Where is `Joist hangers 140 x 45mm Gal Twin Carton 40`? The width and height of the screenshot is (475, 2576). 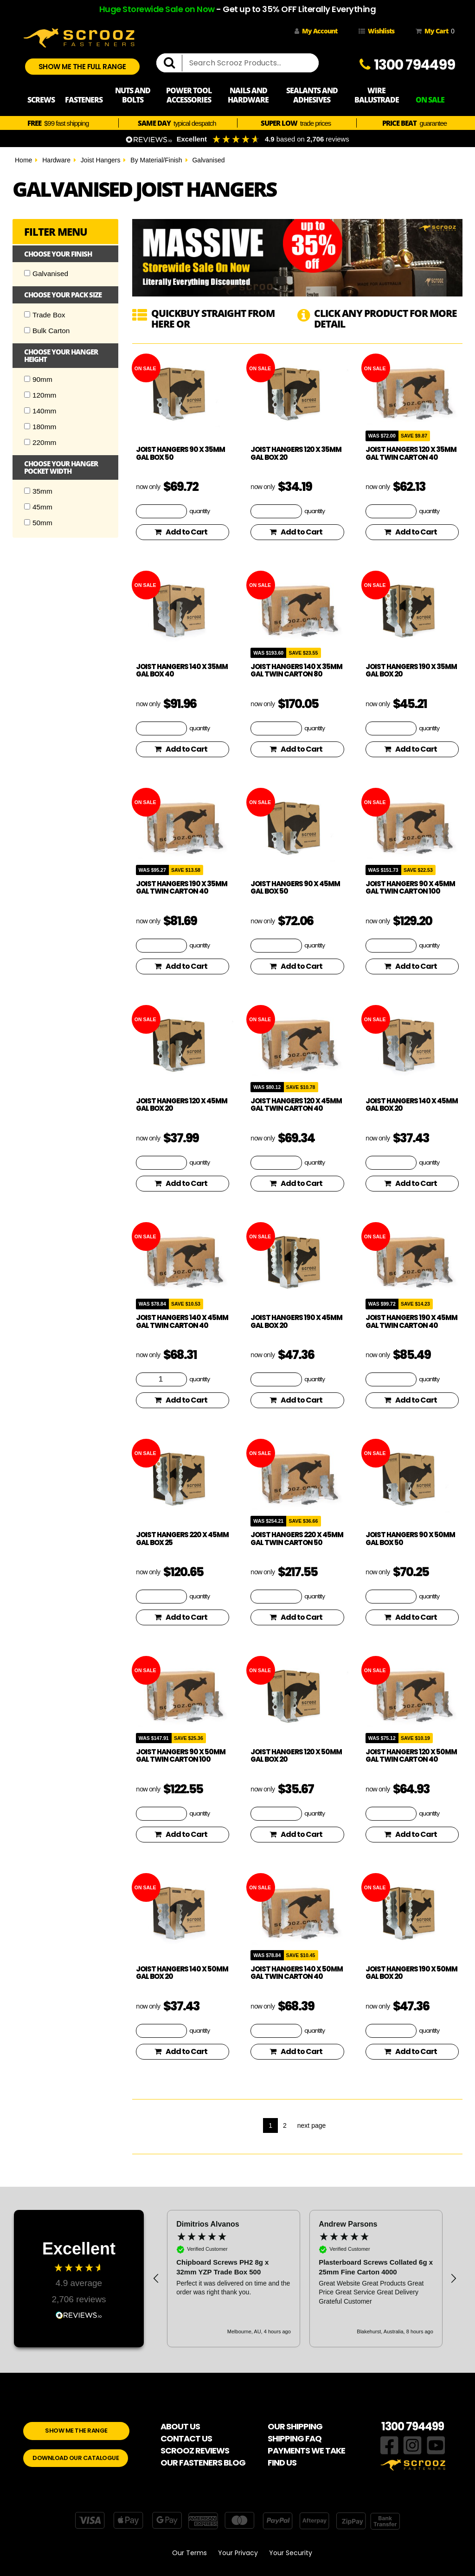 Joist hangers 140 x 45mm Gal Twin Carton 40 is located at coordinates (182, 1321).